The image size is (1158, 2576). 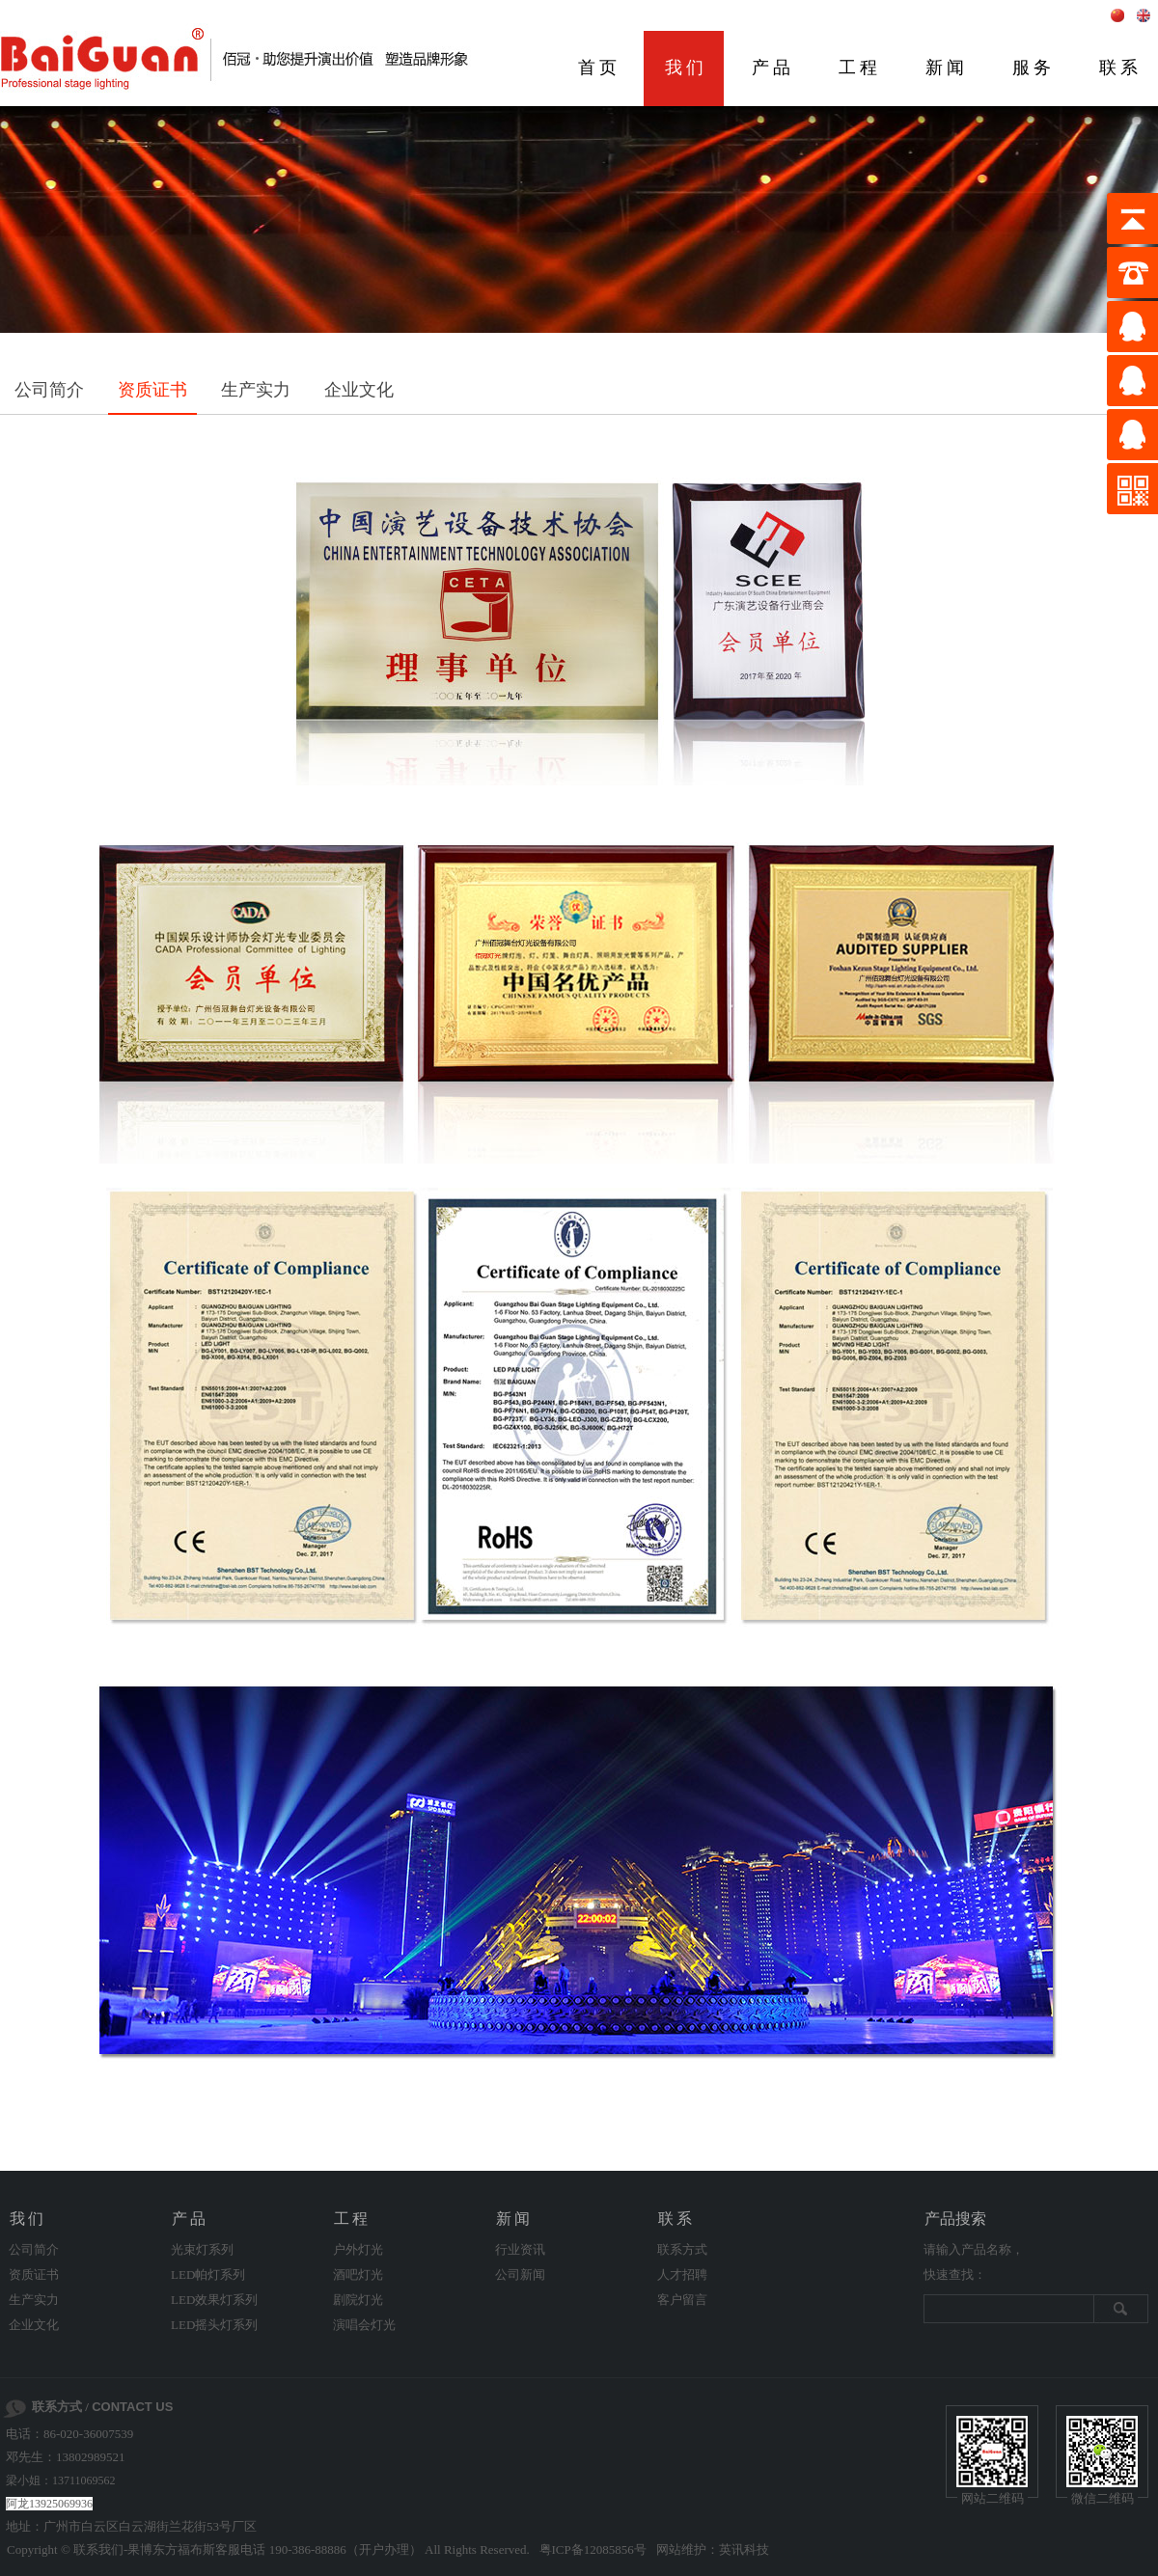 What do you see at coordinates (860, 67) in the screenshot?
I see `工程` at bounding box center [860, 67].